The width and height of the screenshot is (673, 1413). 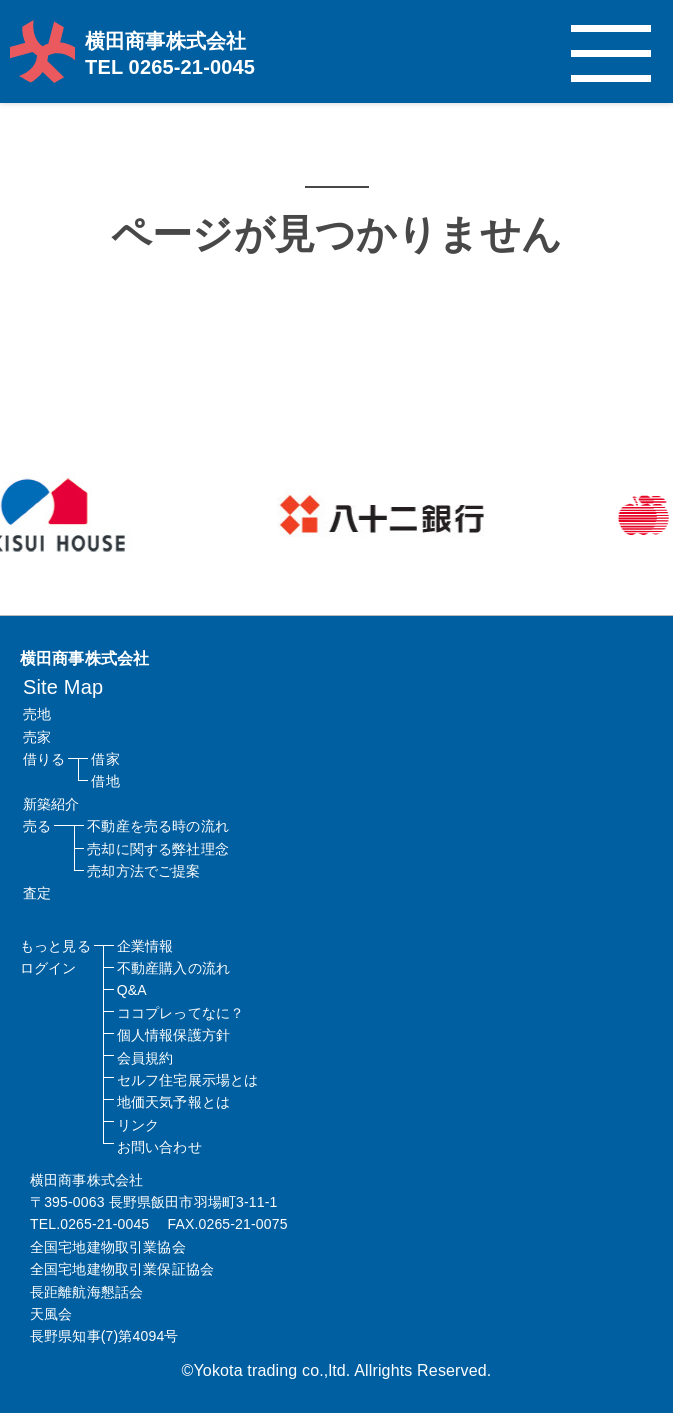 I want to click on 会員規約, so click(x=145, y=1058).